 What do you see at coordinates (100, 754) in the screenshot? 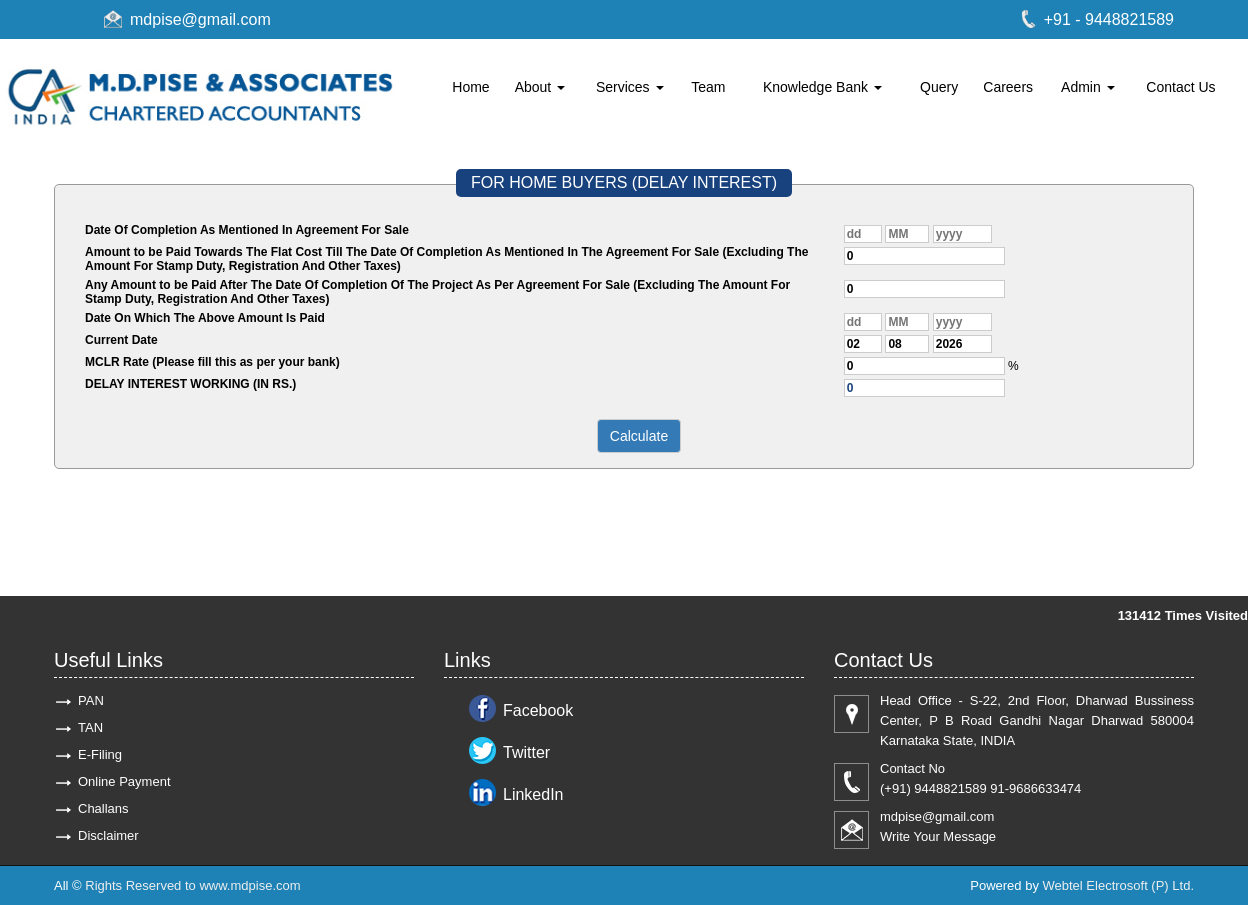
I see `E-Filing` at bounding box center [100, 754].